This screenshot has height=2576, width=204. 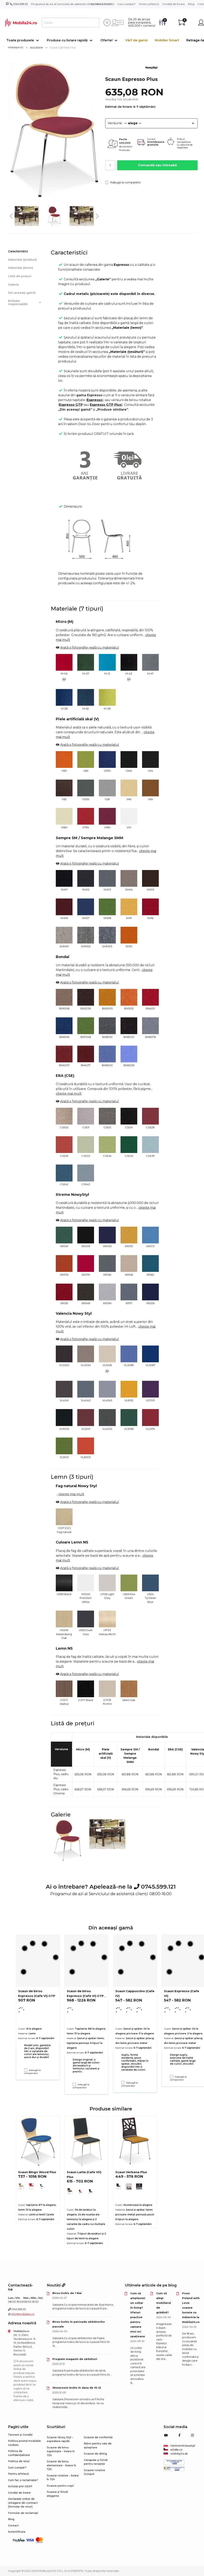 What do you see at coordinates (179, 2445) in the screenshot?
I see `CentrumKrzesel.pl` at bounding box center [179, 2445].